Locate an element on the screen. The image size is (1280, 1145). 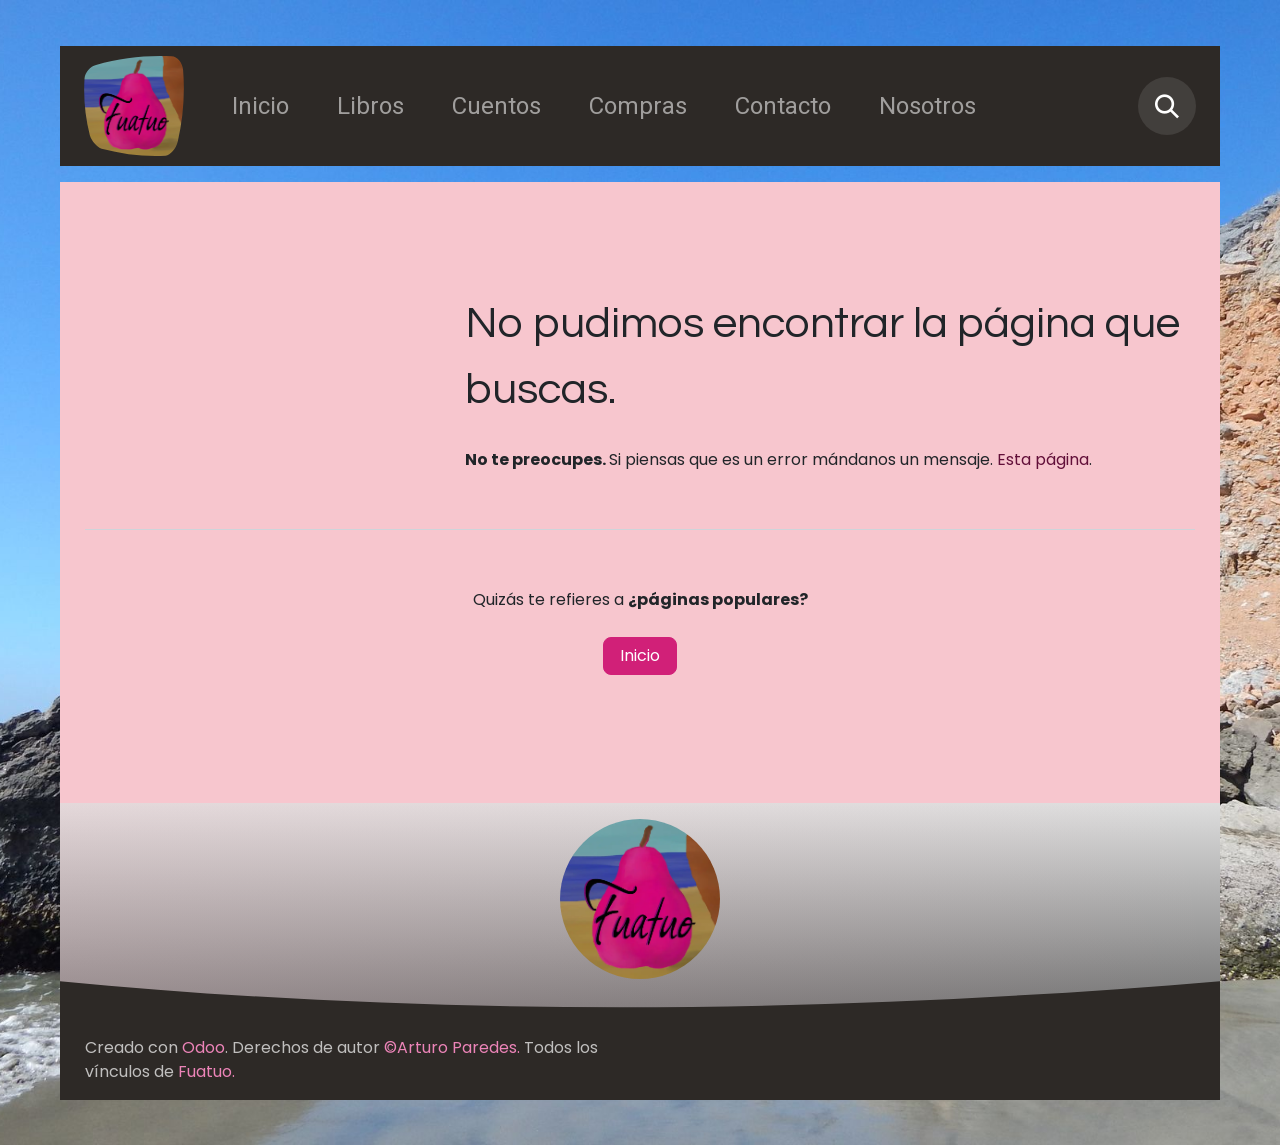
Fuatuo. is located at coordinates (206, 1071).